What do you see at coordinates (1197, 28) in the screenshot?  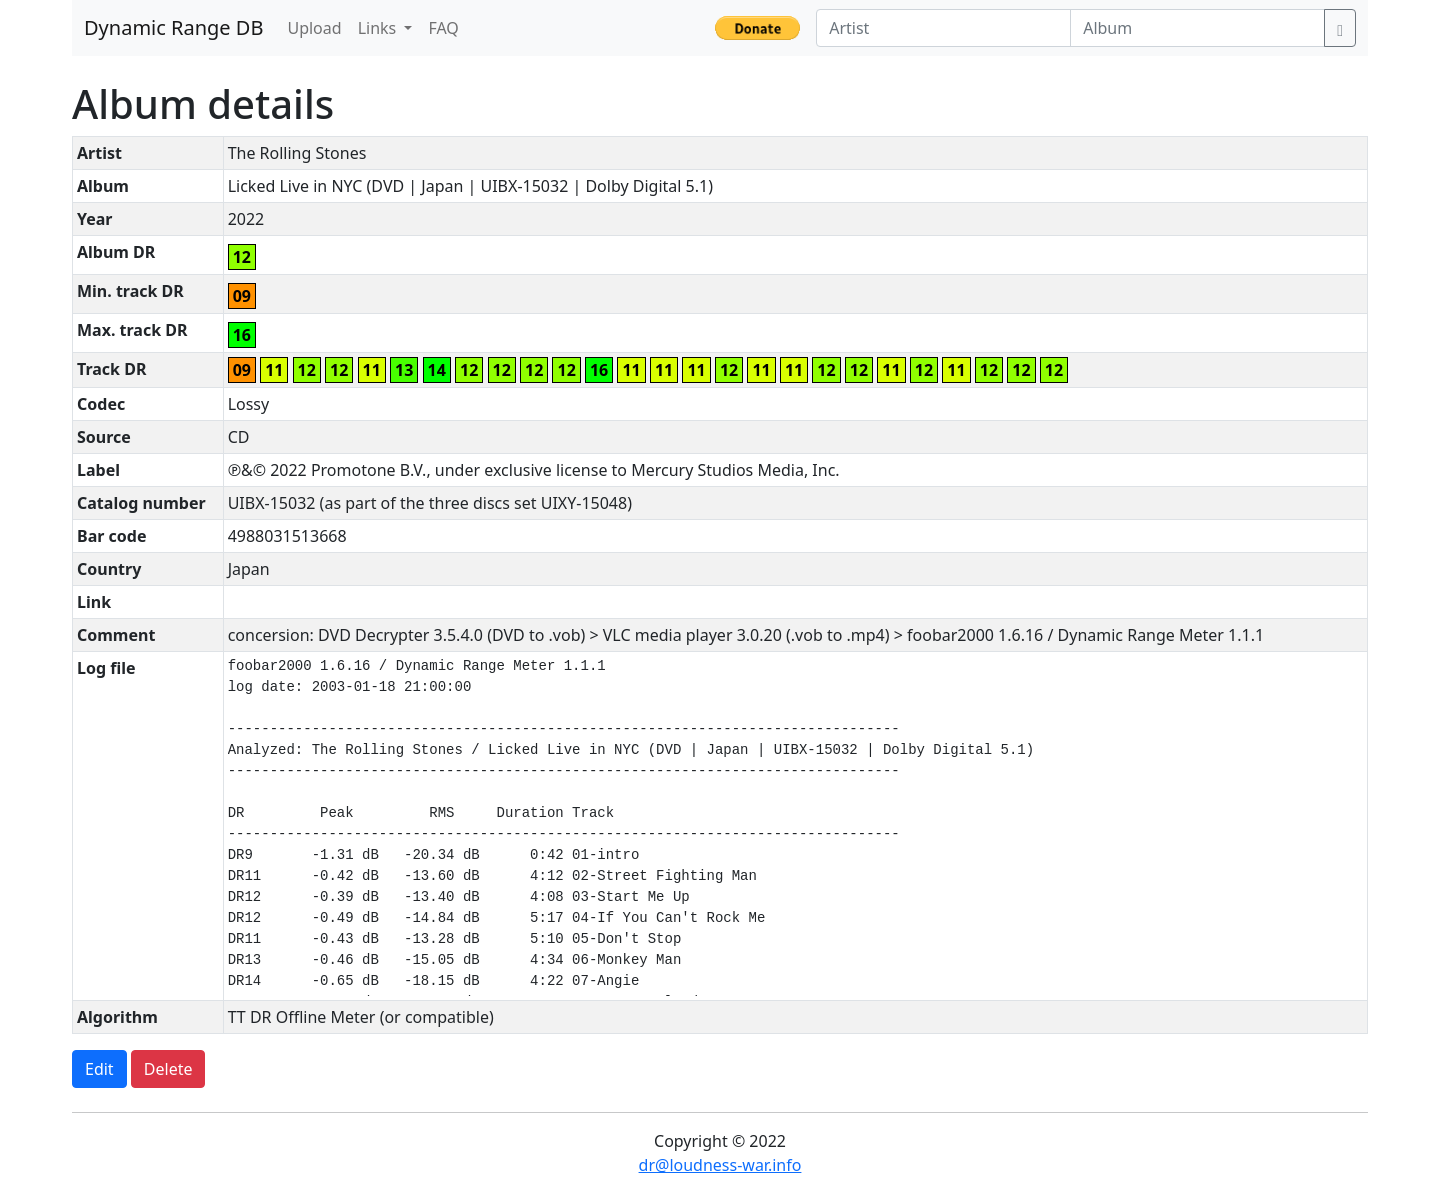 I see `[Album]` at bounding box center [1197, 28].